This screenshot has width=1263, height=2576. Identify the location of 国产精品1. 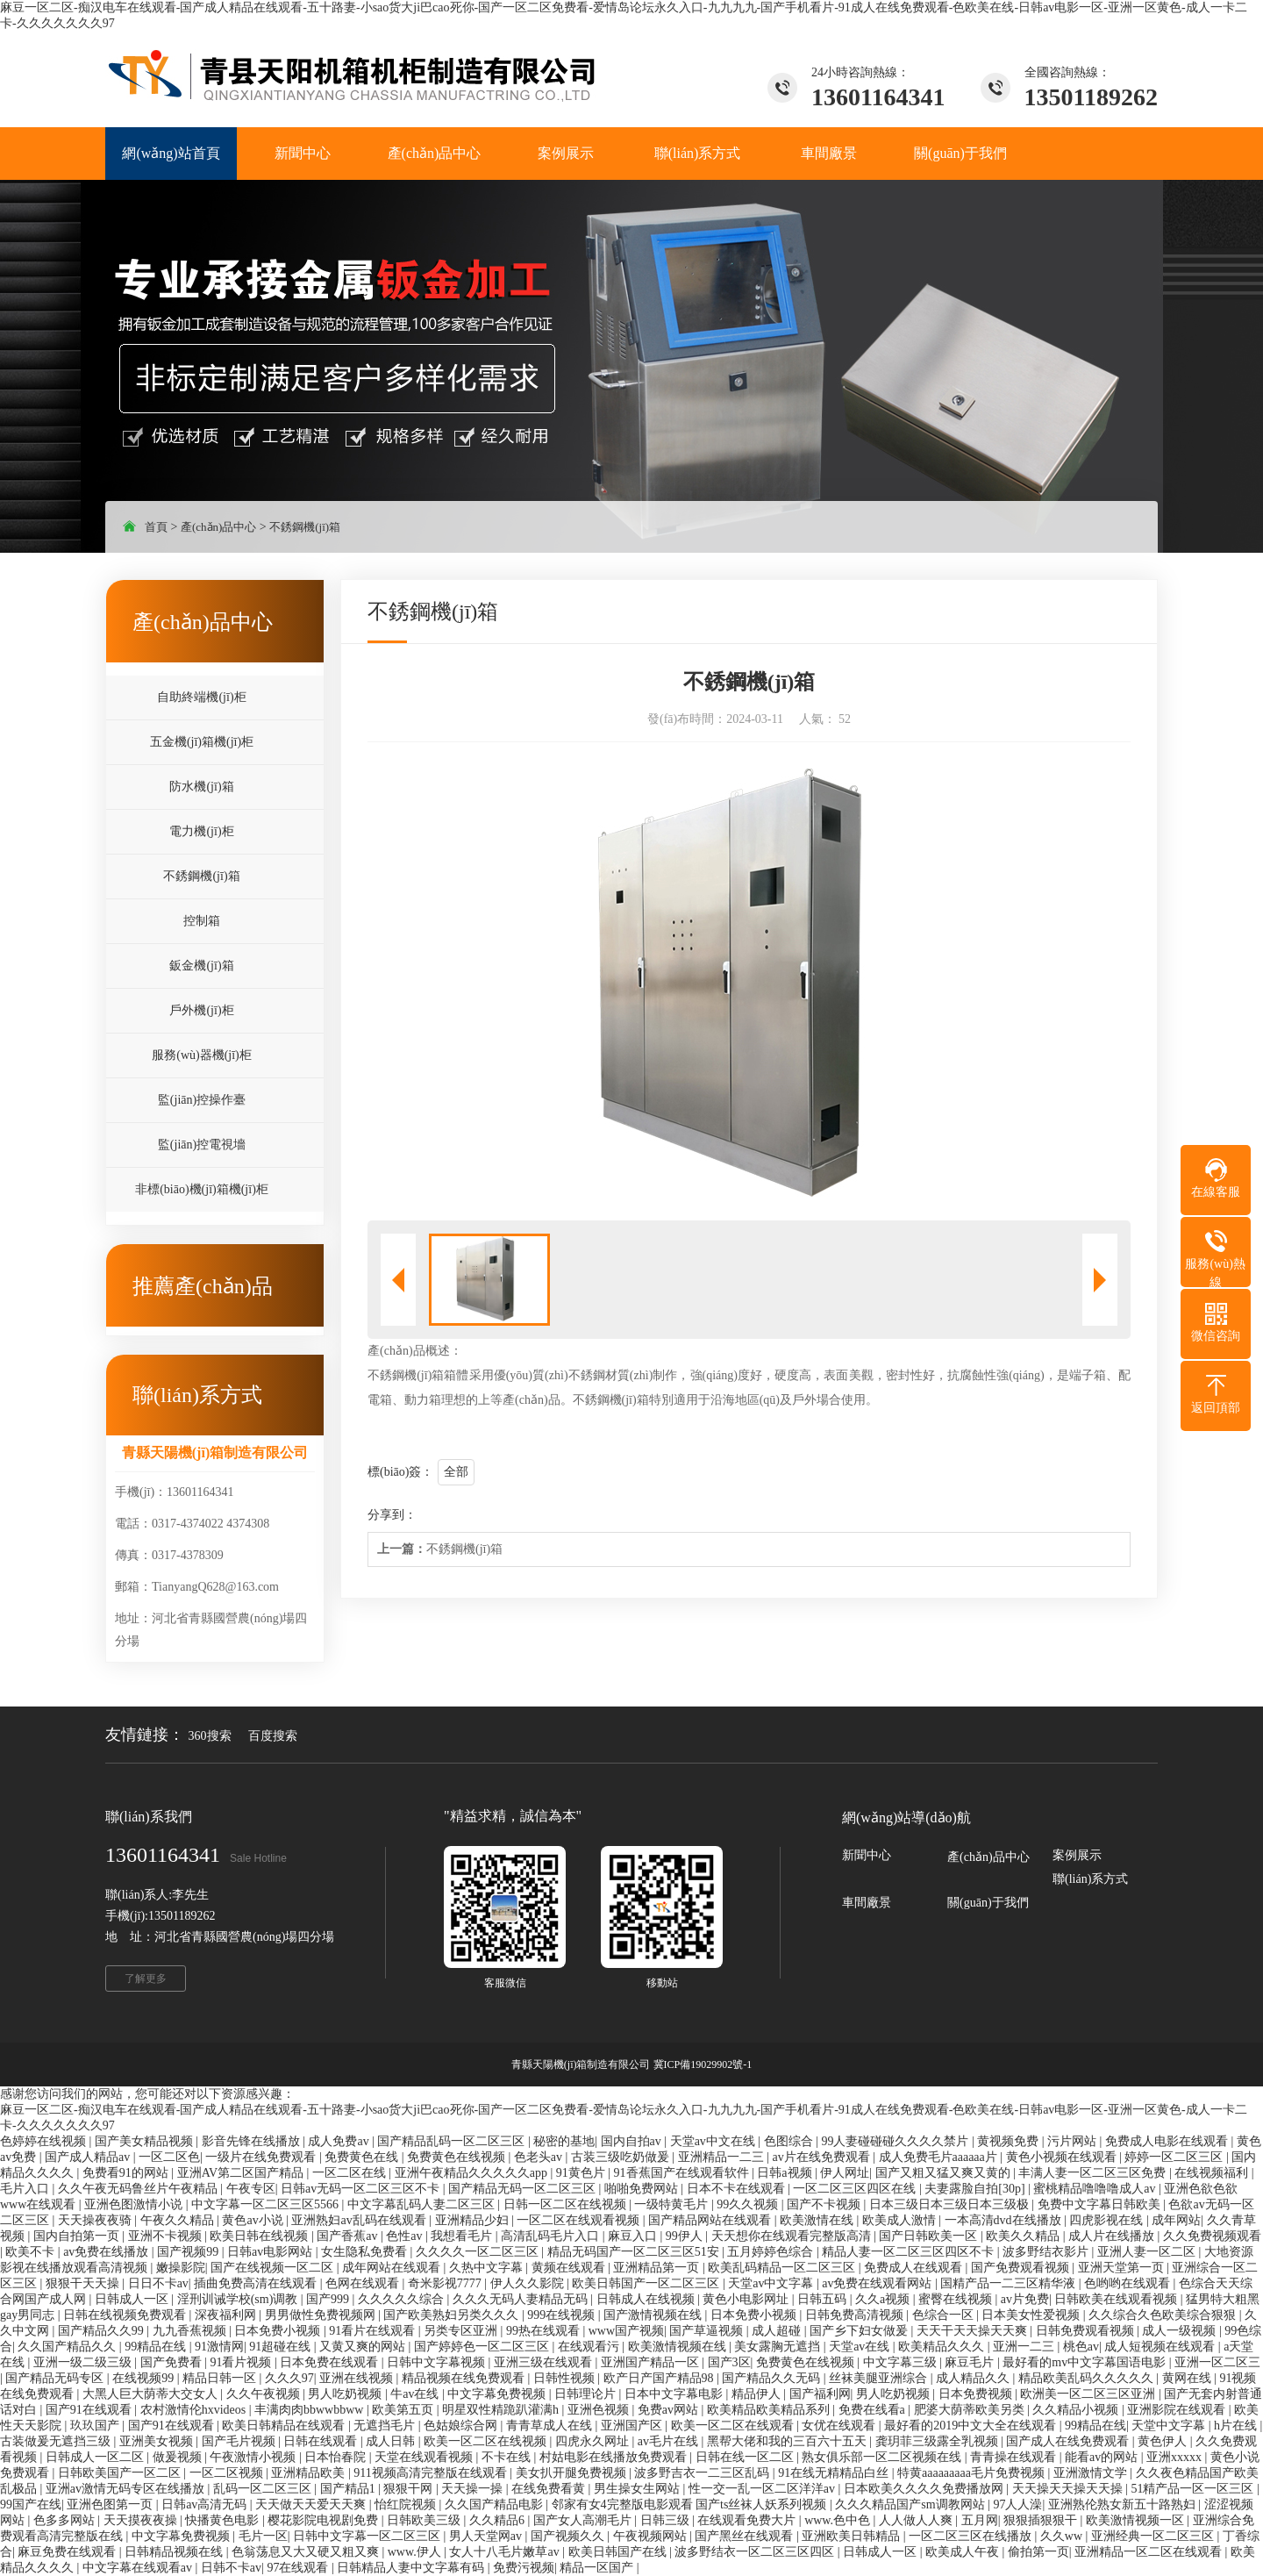
(349, 2488).